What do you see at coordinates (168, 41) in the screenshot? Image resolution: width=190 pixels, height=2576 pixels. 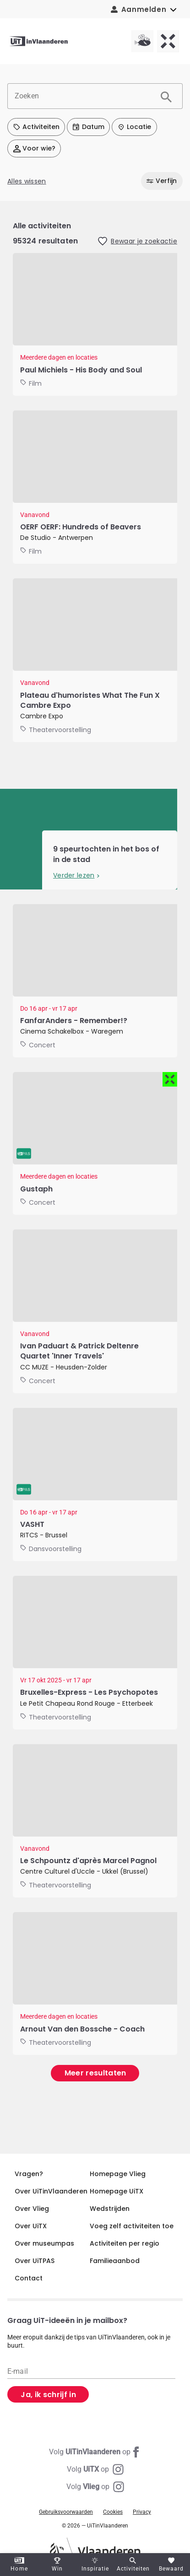 I see `[UiTX homepagina]` at bounding box center [168, 41].